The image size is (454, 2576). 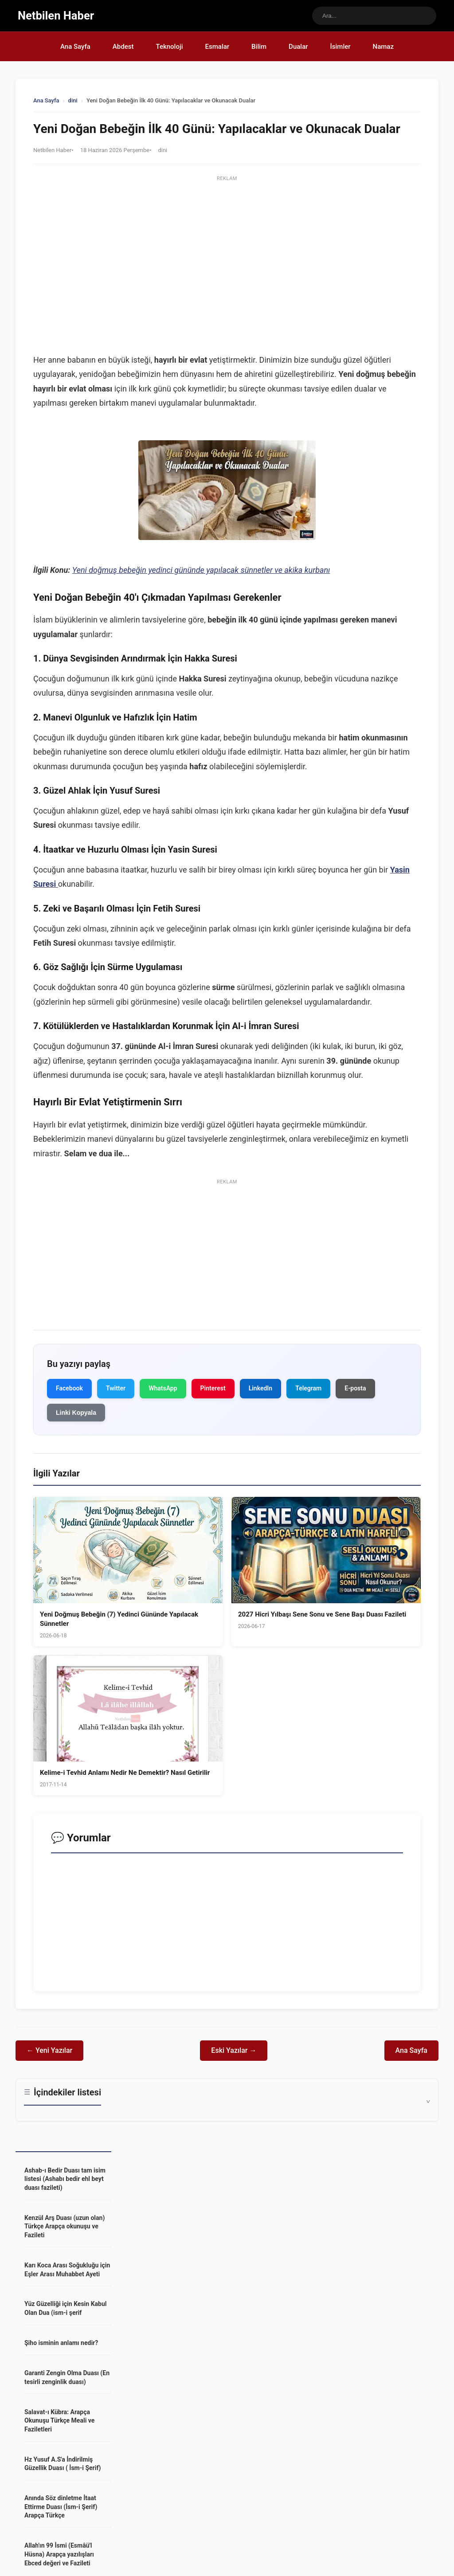 I want to click on 2027 Hicri Yılbaşı Sene Sonu ve Sene Başı Duası Fazileti, so click(x=322, y=1615).